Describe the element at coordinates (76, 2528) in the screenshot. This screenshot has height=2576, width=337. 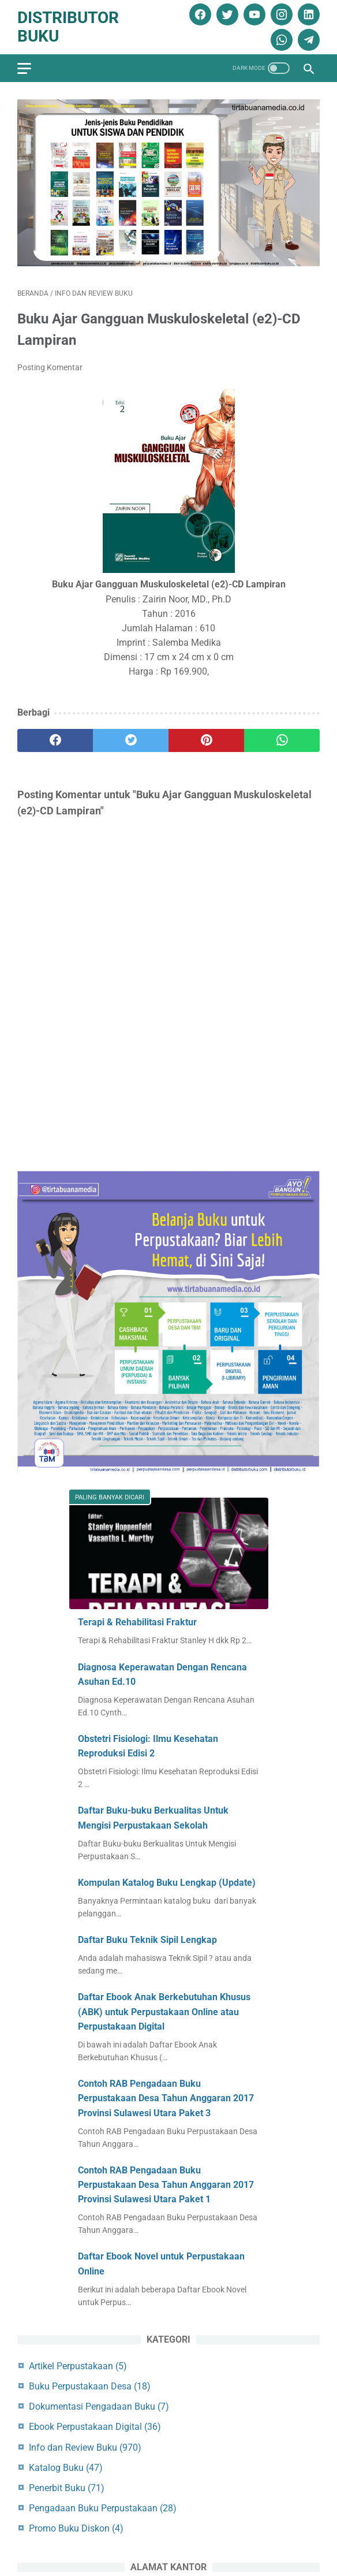
I see `Promo Buku Diskon` at that location.